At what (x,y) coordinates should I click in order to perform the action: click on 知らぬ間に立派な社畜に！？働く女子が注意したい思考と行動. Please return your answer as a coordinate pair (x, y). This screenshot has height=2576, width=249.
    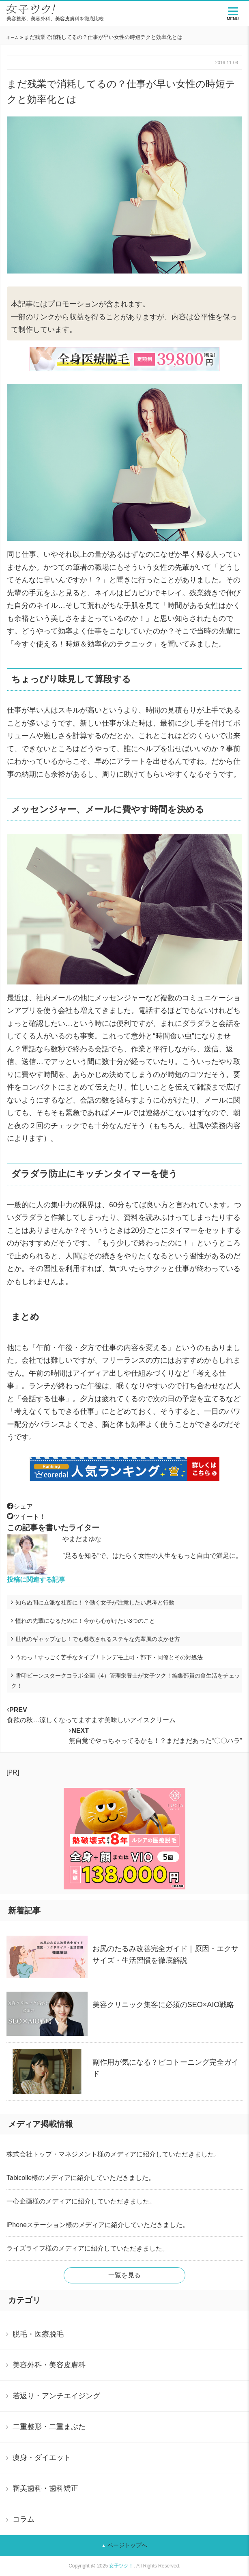
    Looking at the image, I should click on (94, 1602).